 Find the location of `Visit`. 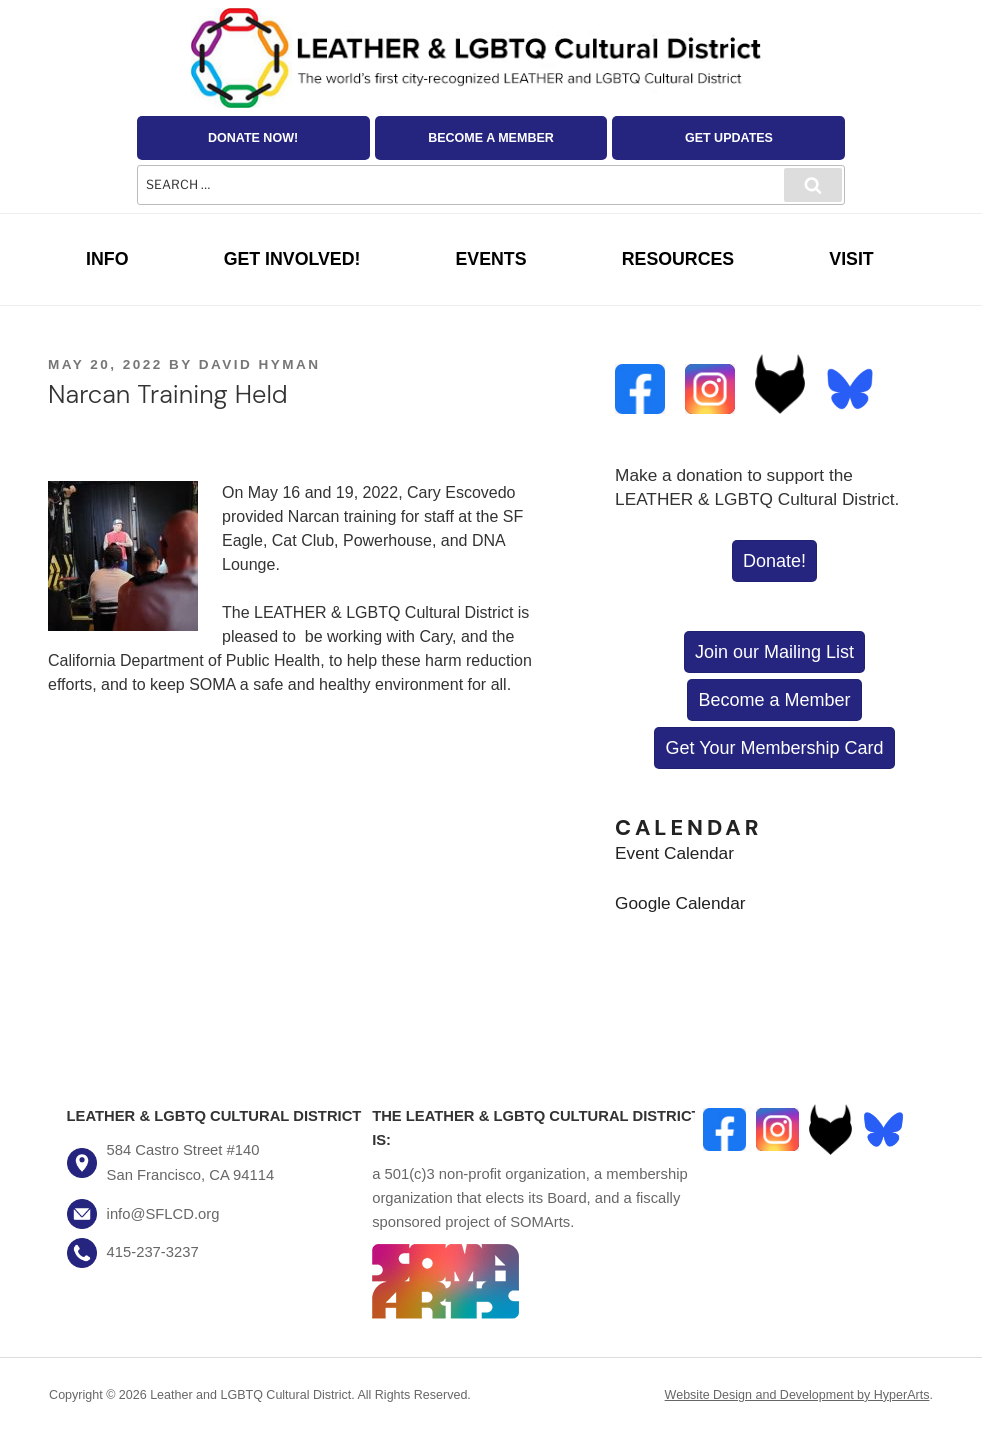

Visit is located at coordinates (851, 259).